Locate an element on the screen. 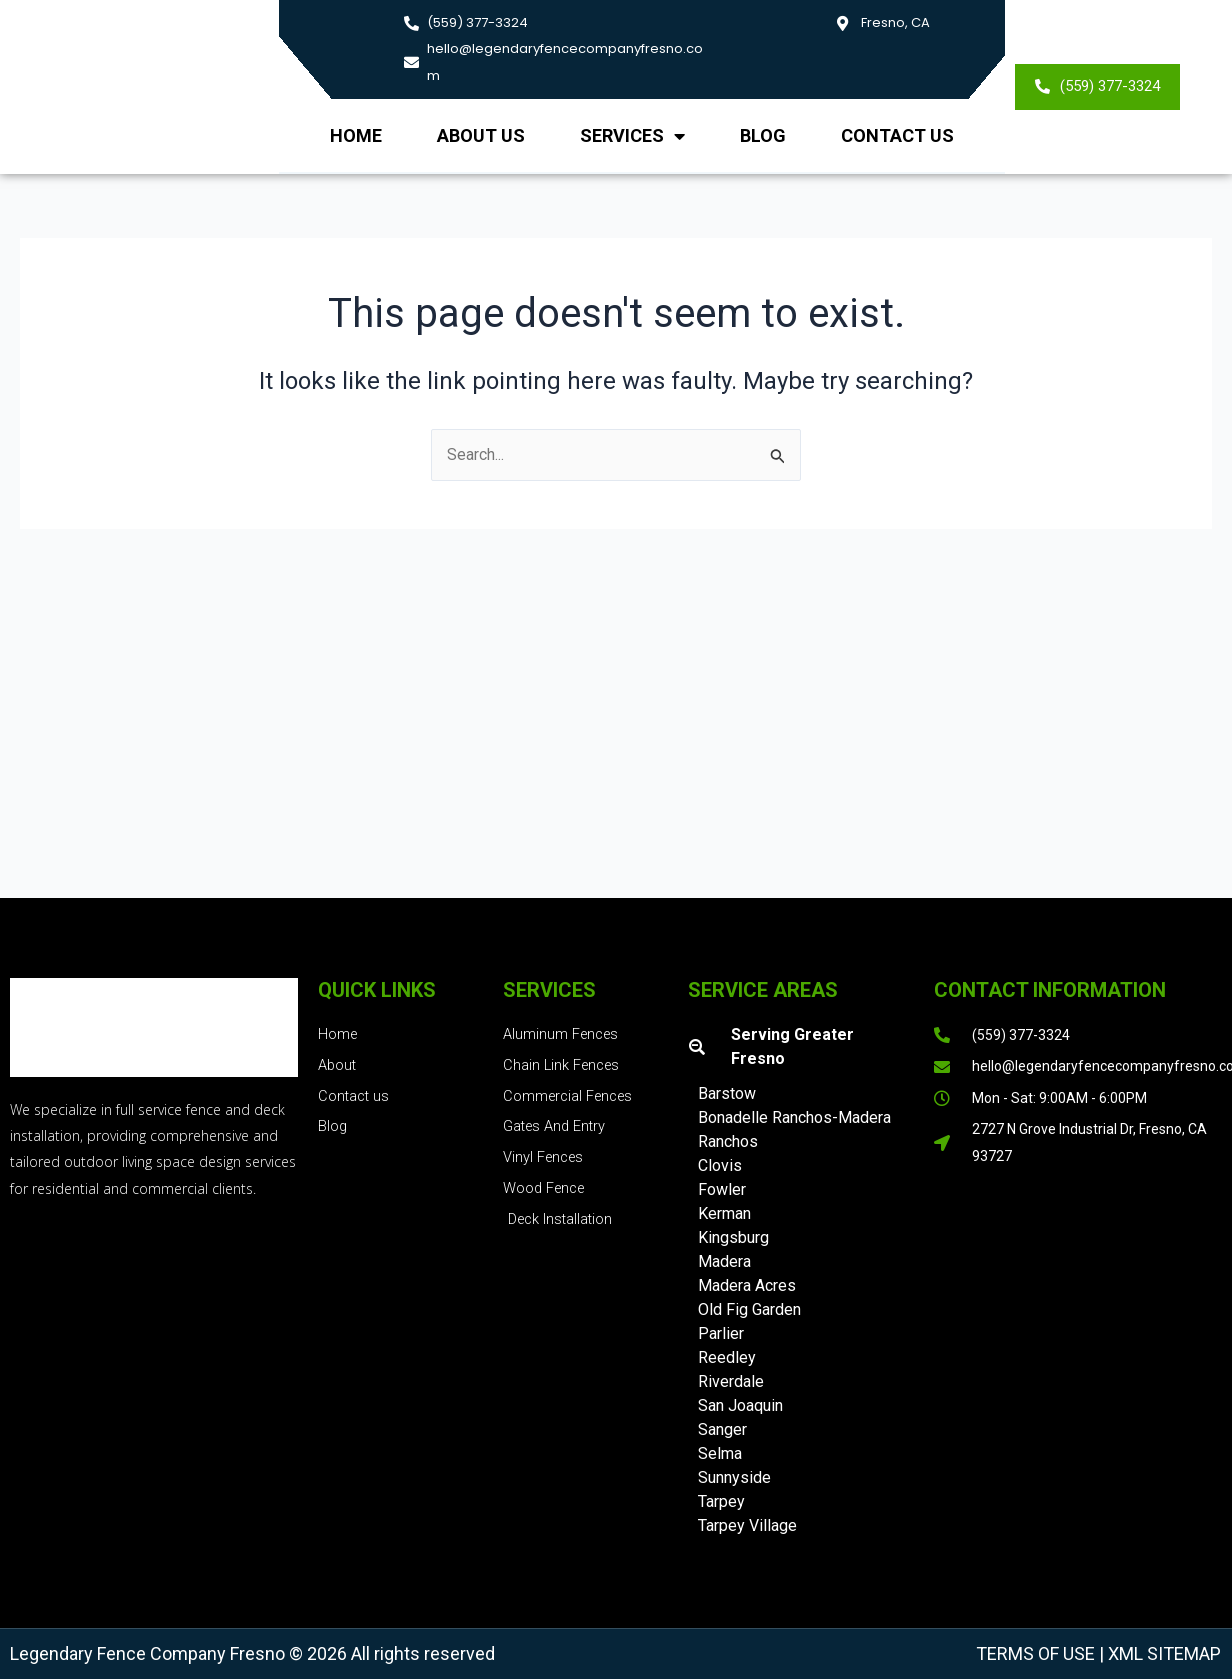 The image size is (1232, 1679). Kingsburg is located at coordinates (733, 1237).